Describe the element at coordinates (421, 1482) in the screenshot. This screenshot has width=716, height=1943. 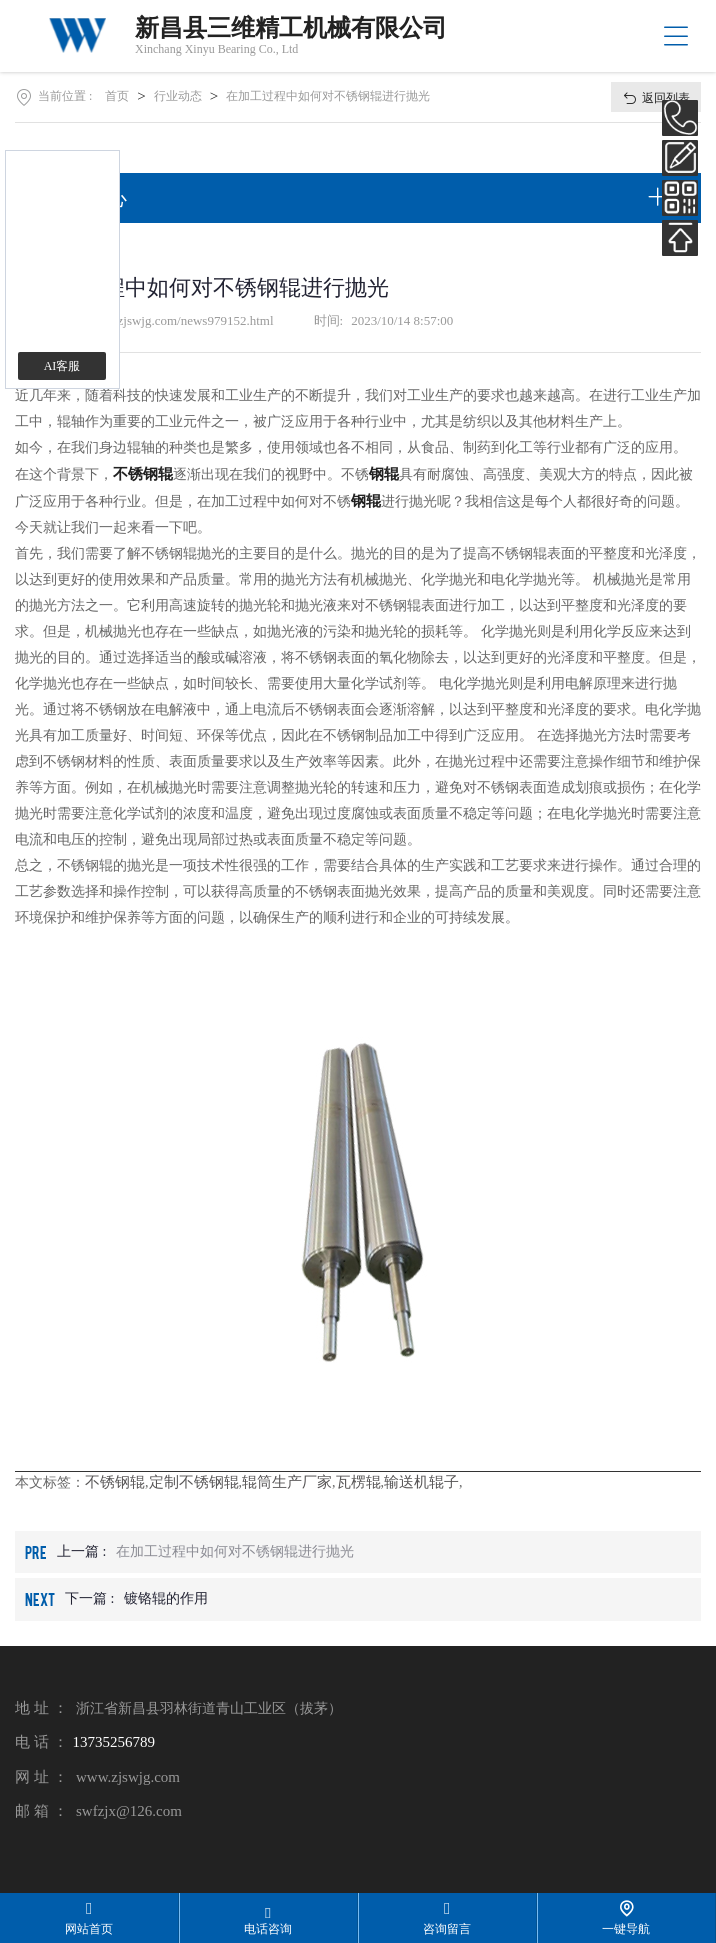
I see `输送机辊子` at that location.